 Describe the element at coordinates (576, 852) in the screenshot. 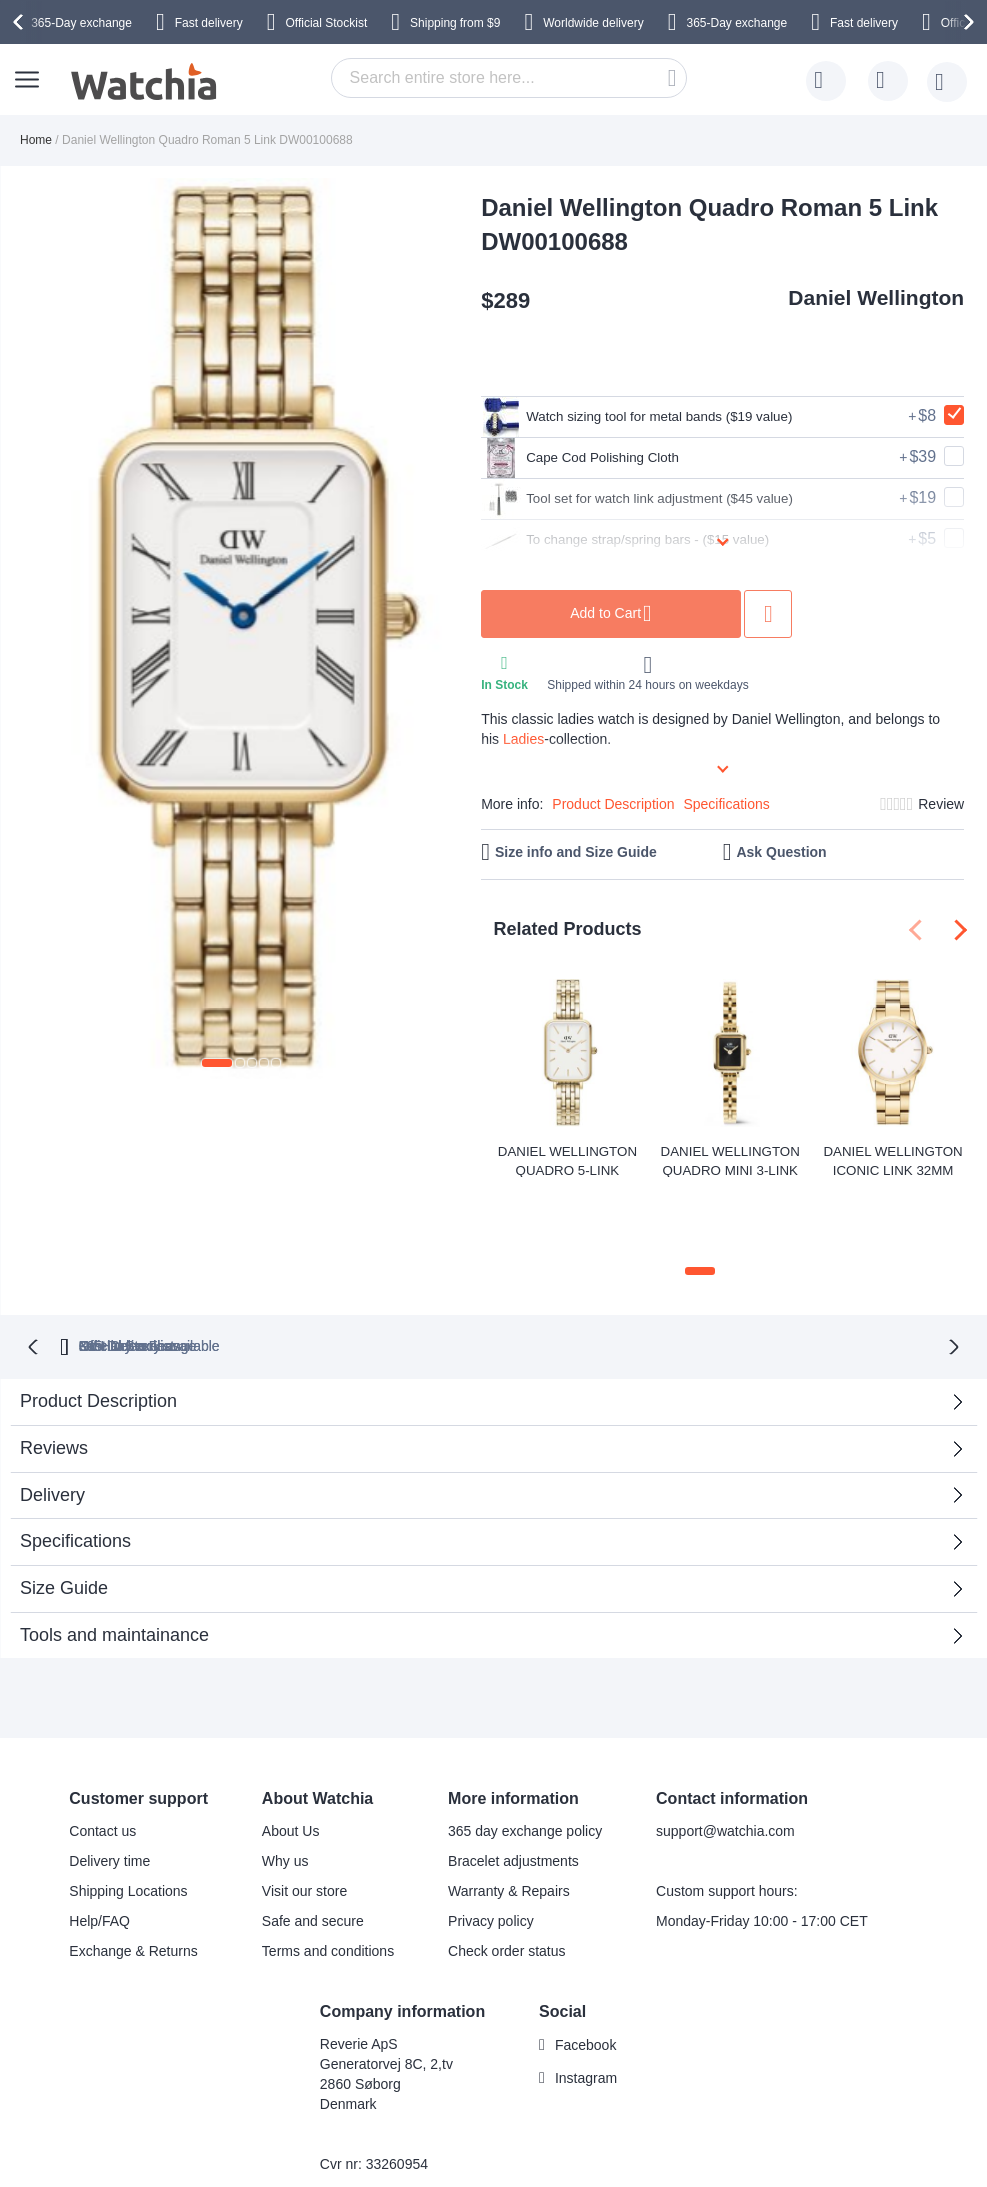

I see `Size info and Size Guide` at that location.